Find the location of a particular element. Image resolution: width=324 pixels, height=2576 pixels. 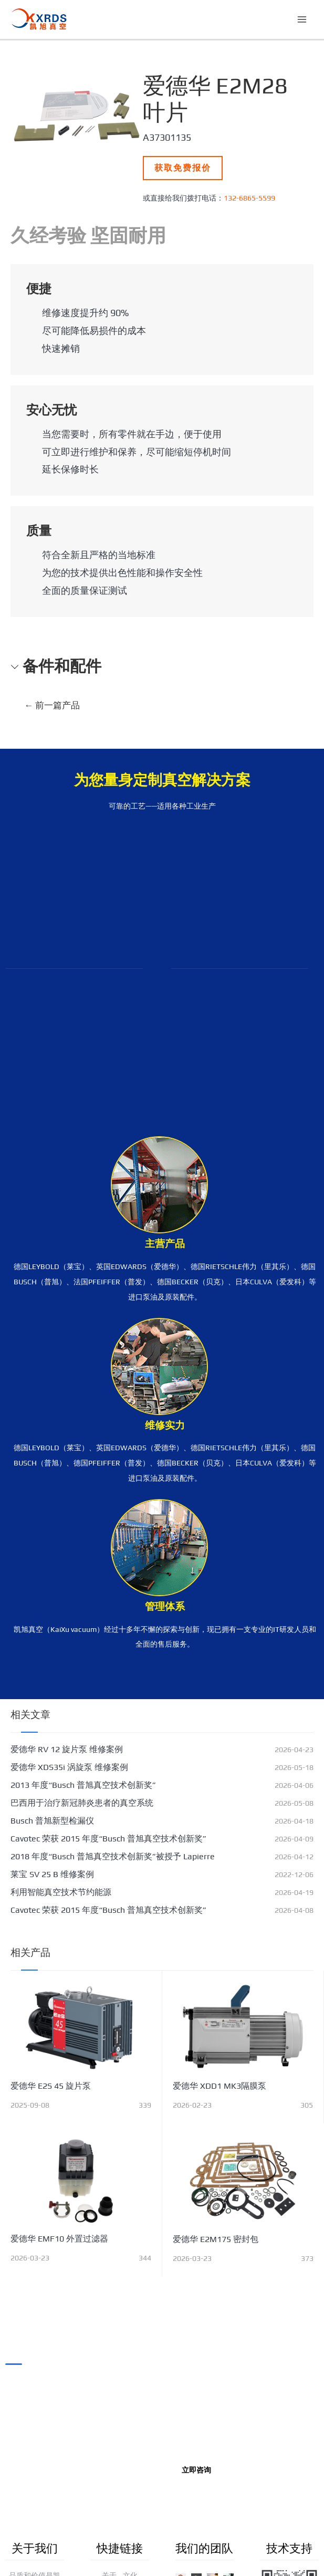

爱德华 EMF10 外置过滤器 is located at coordinates (59, 2239).